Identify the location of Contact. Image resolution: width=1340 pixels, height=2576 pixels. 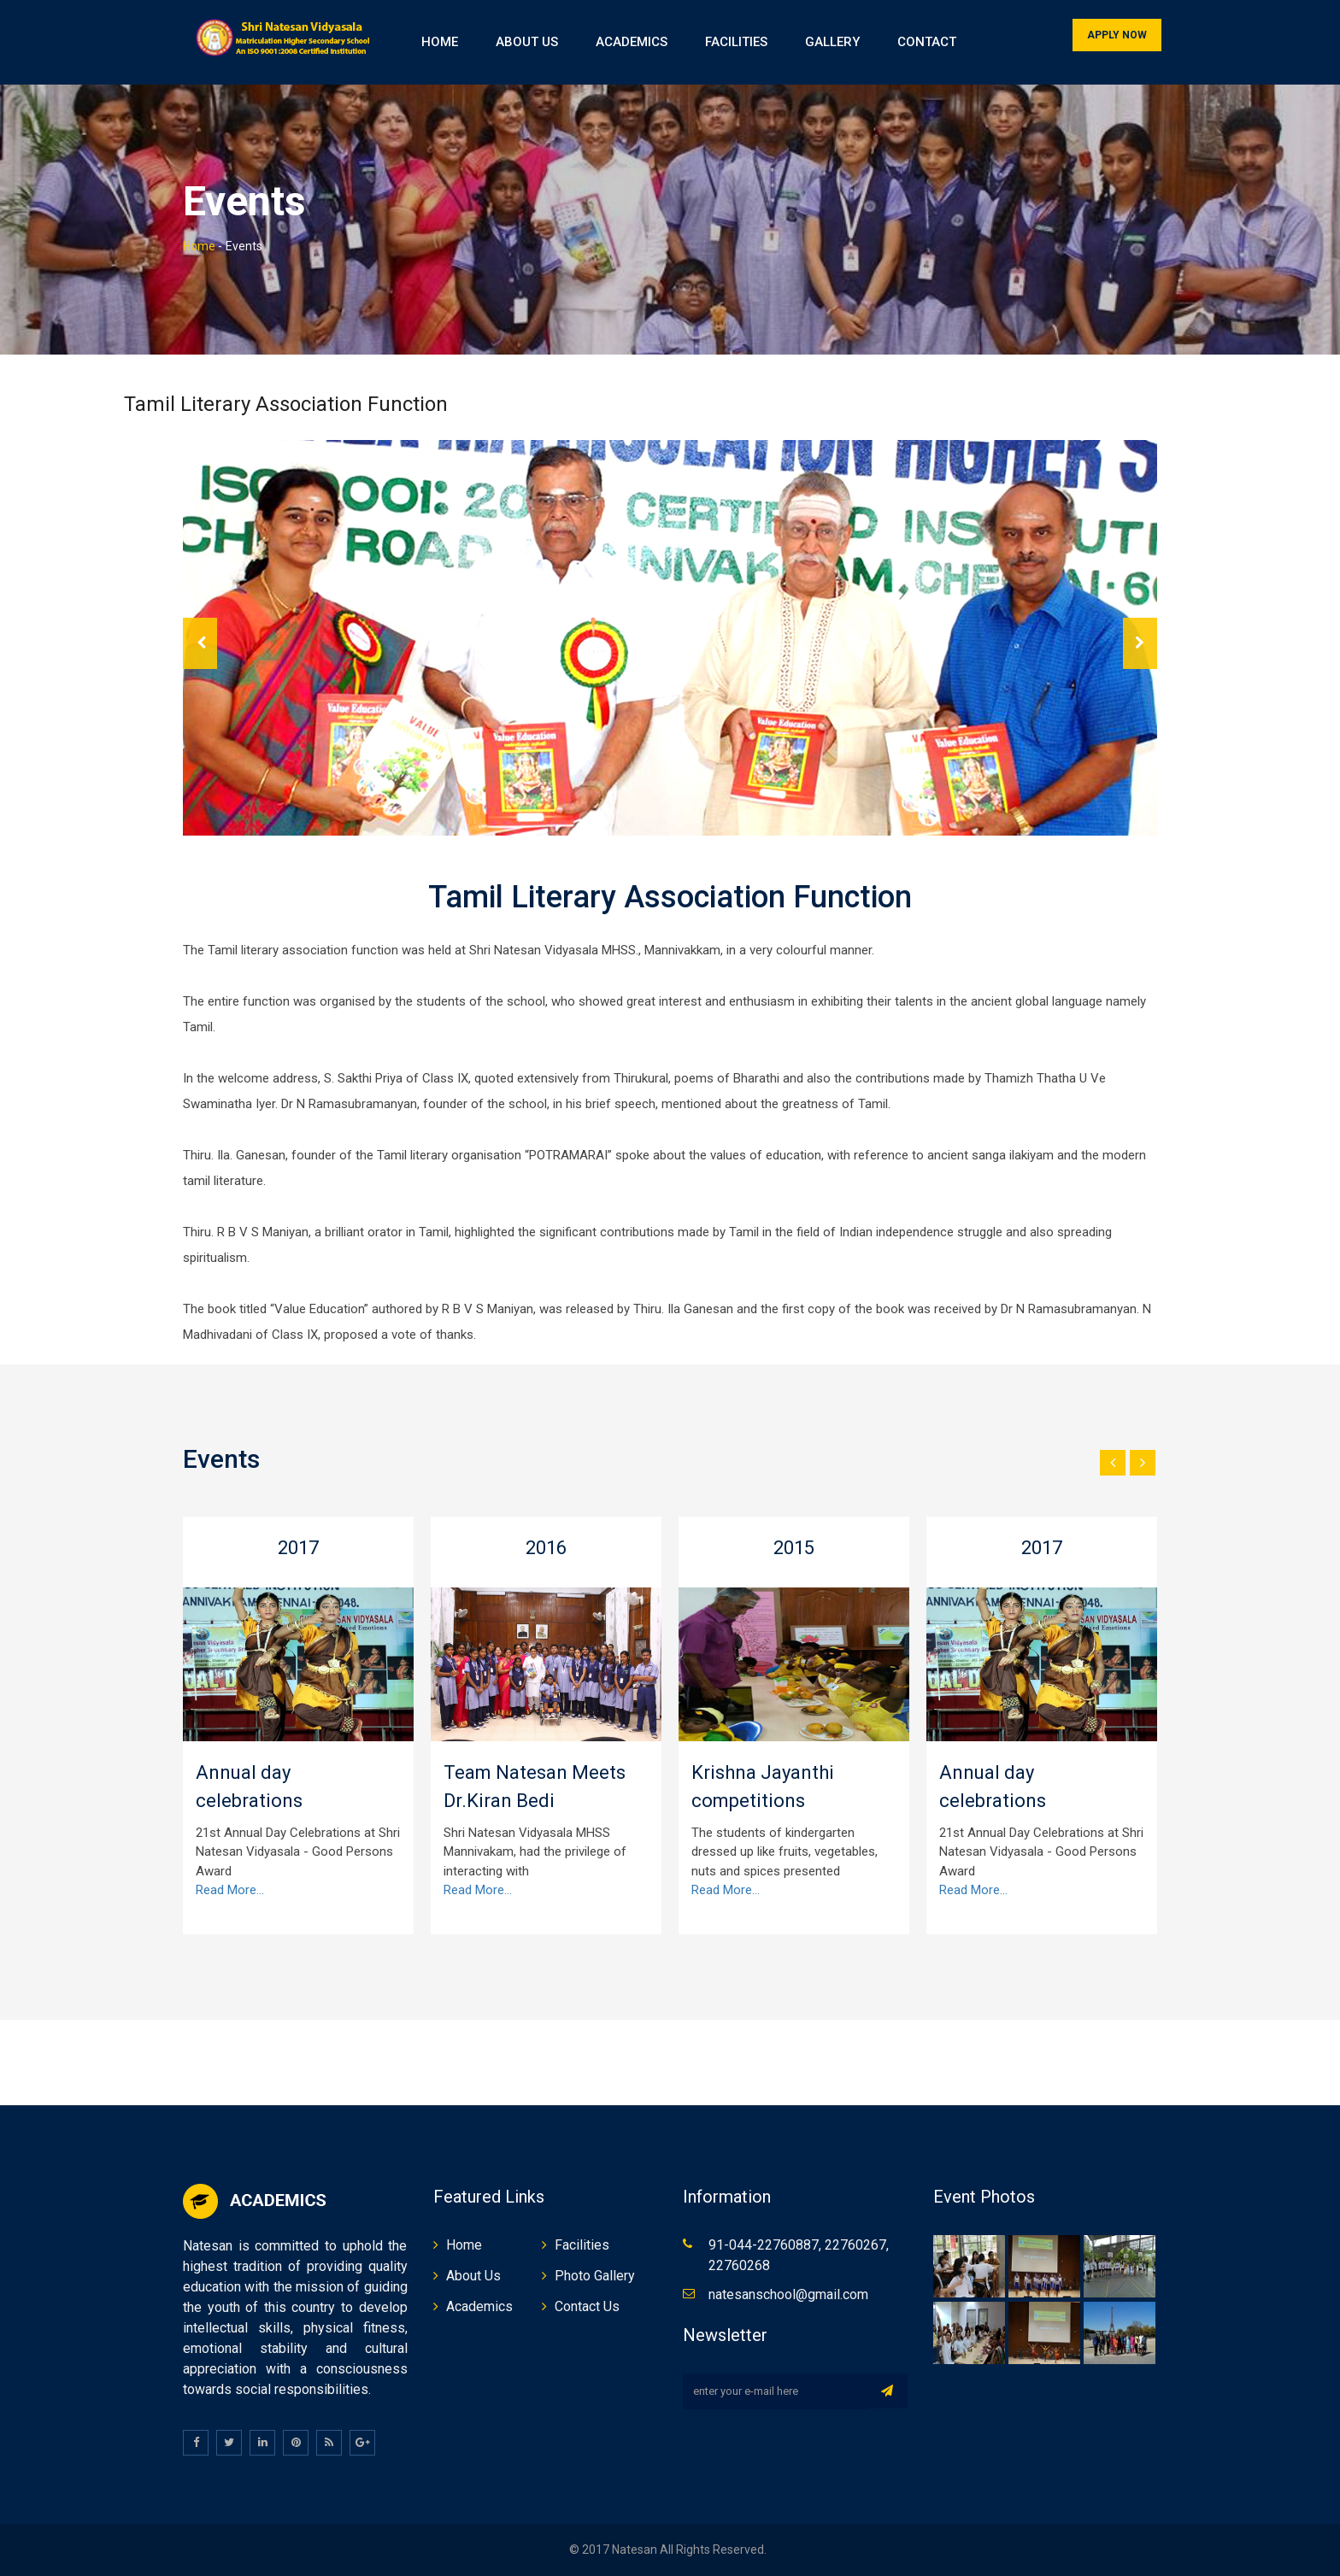
(926, 42).